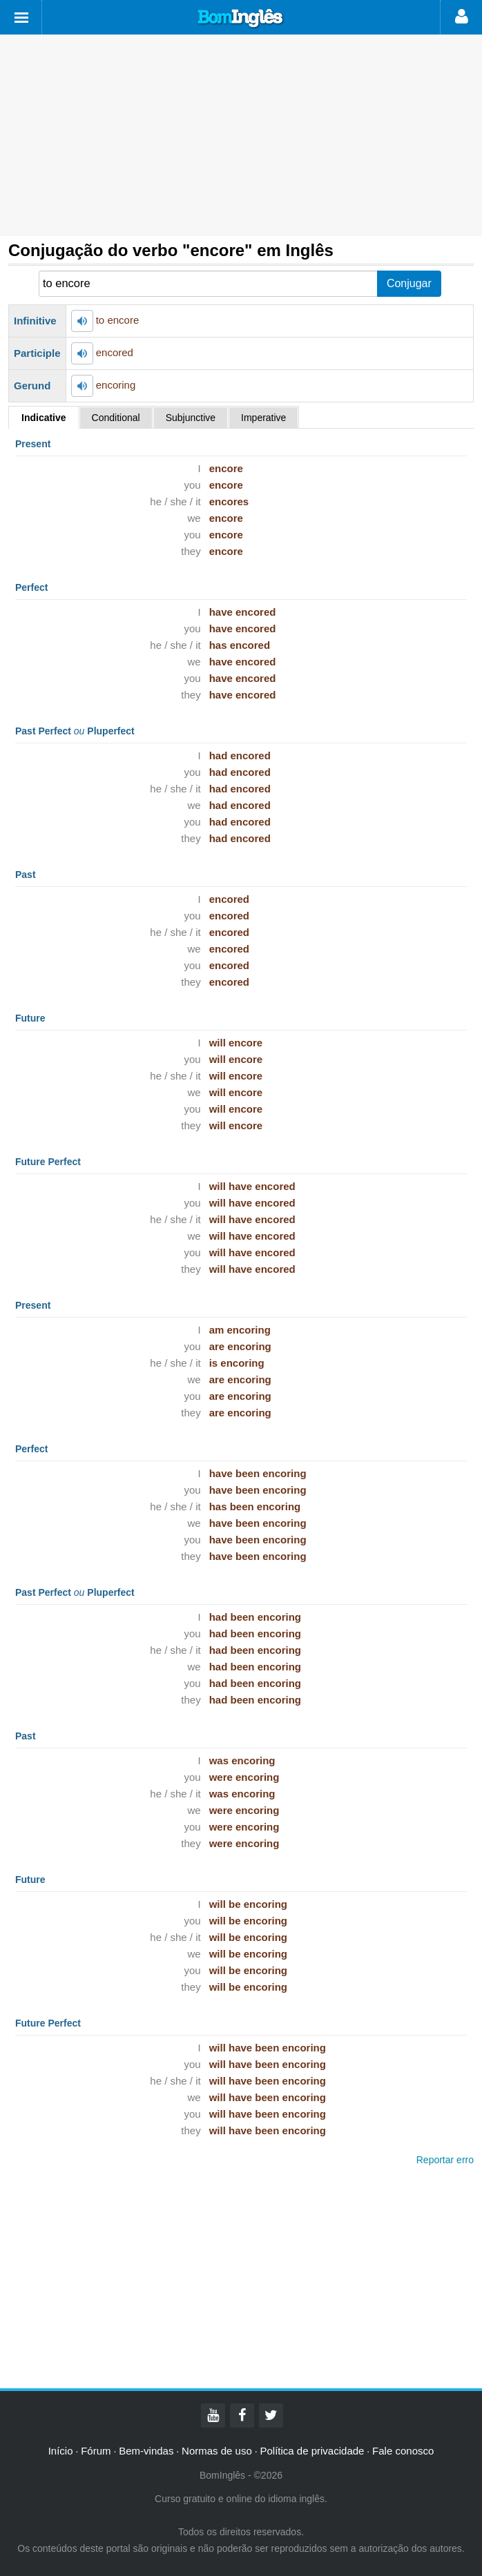 This screenshot has width=482, height=2576. I want to click on Bom Inglês, so click(241, 18).